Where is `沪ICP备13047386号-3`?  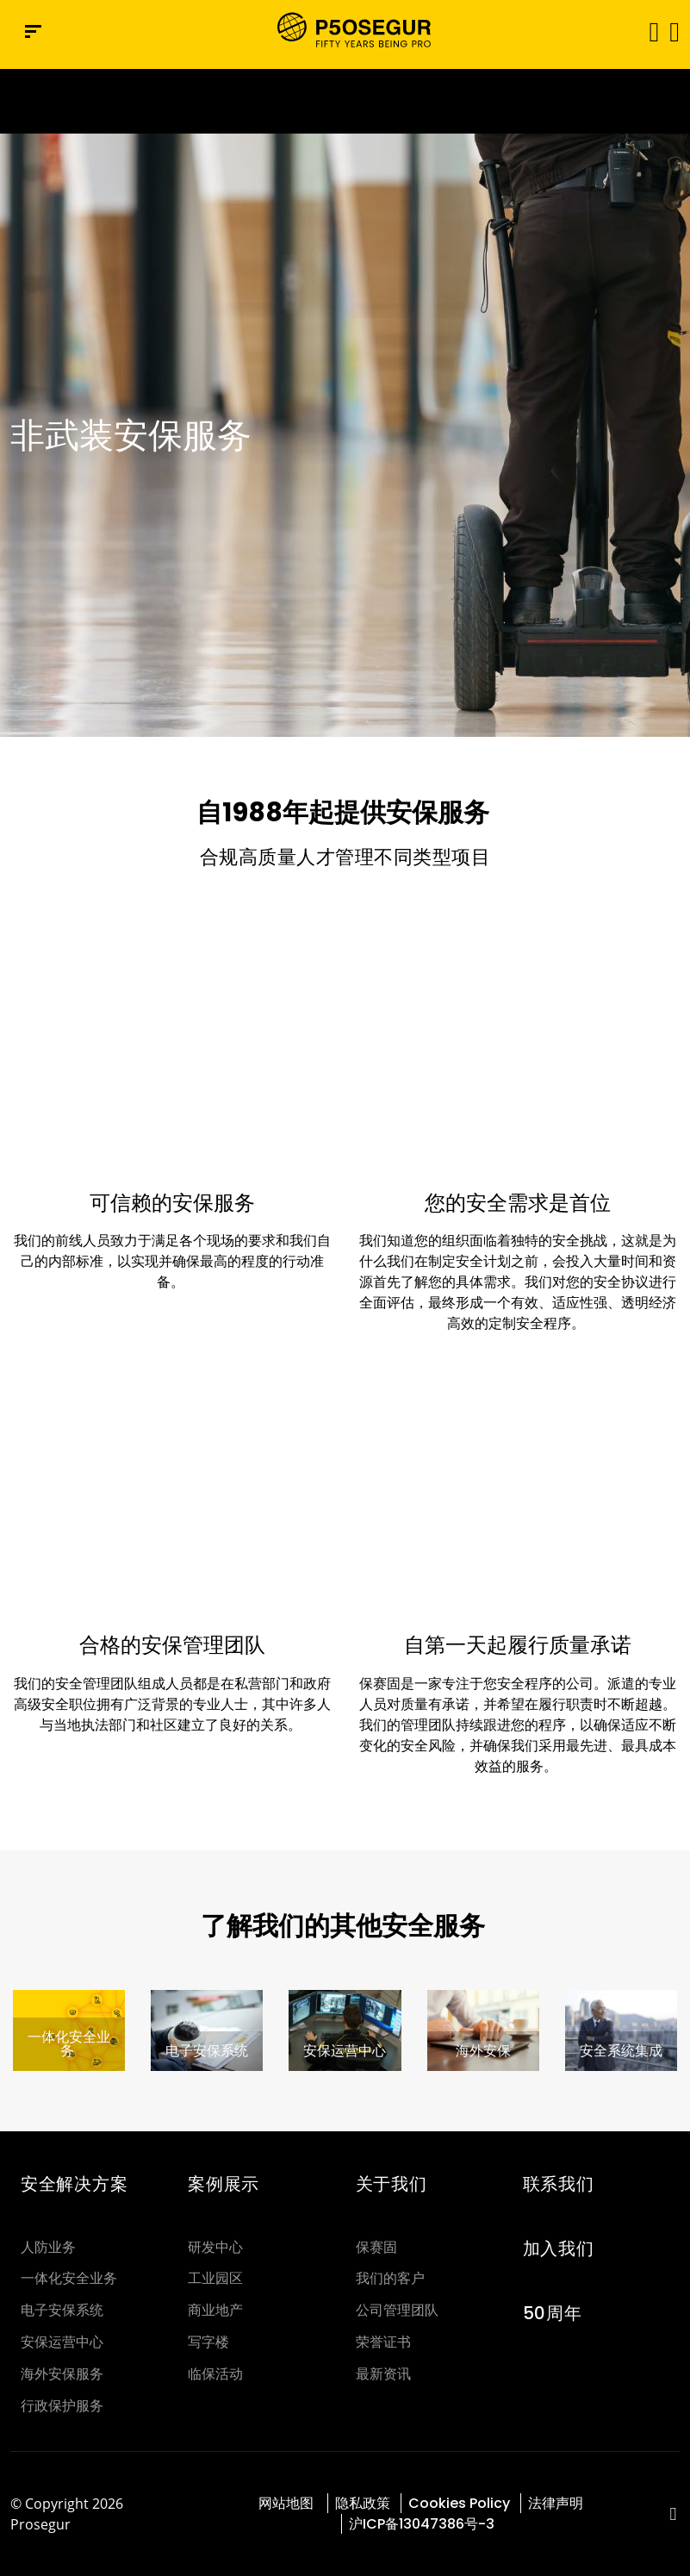 沪ICP备13047386号-3 is located at coordinates (421, 2524).